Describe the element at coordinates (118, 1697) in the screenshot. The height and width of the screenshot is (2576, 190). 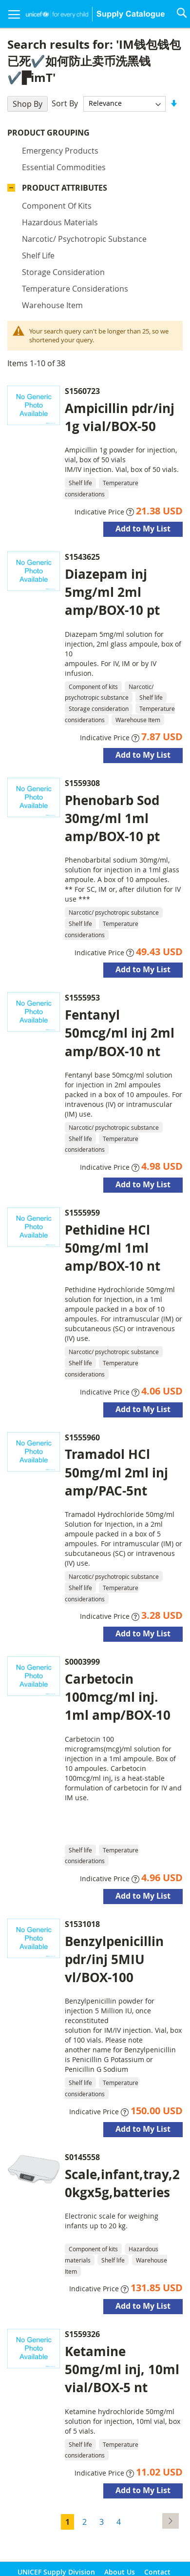
I see `Carbetocin 100mcg/ml inj. 1ml amp/BOX-10` at that location.